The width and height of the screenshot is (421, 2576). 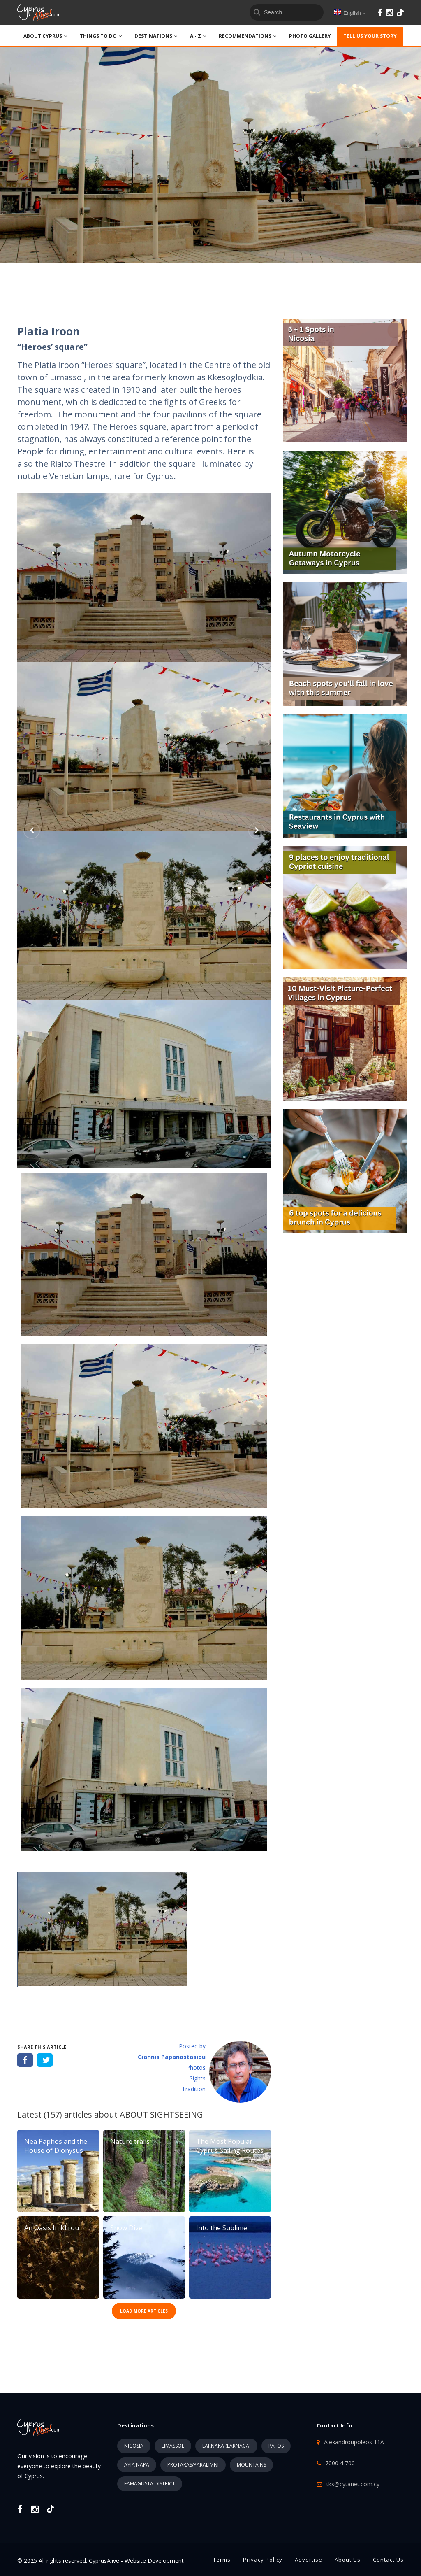 I want to click on FAMAGUSTA DISTRICT, so click(x=149, y=2483).